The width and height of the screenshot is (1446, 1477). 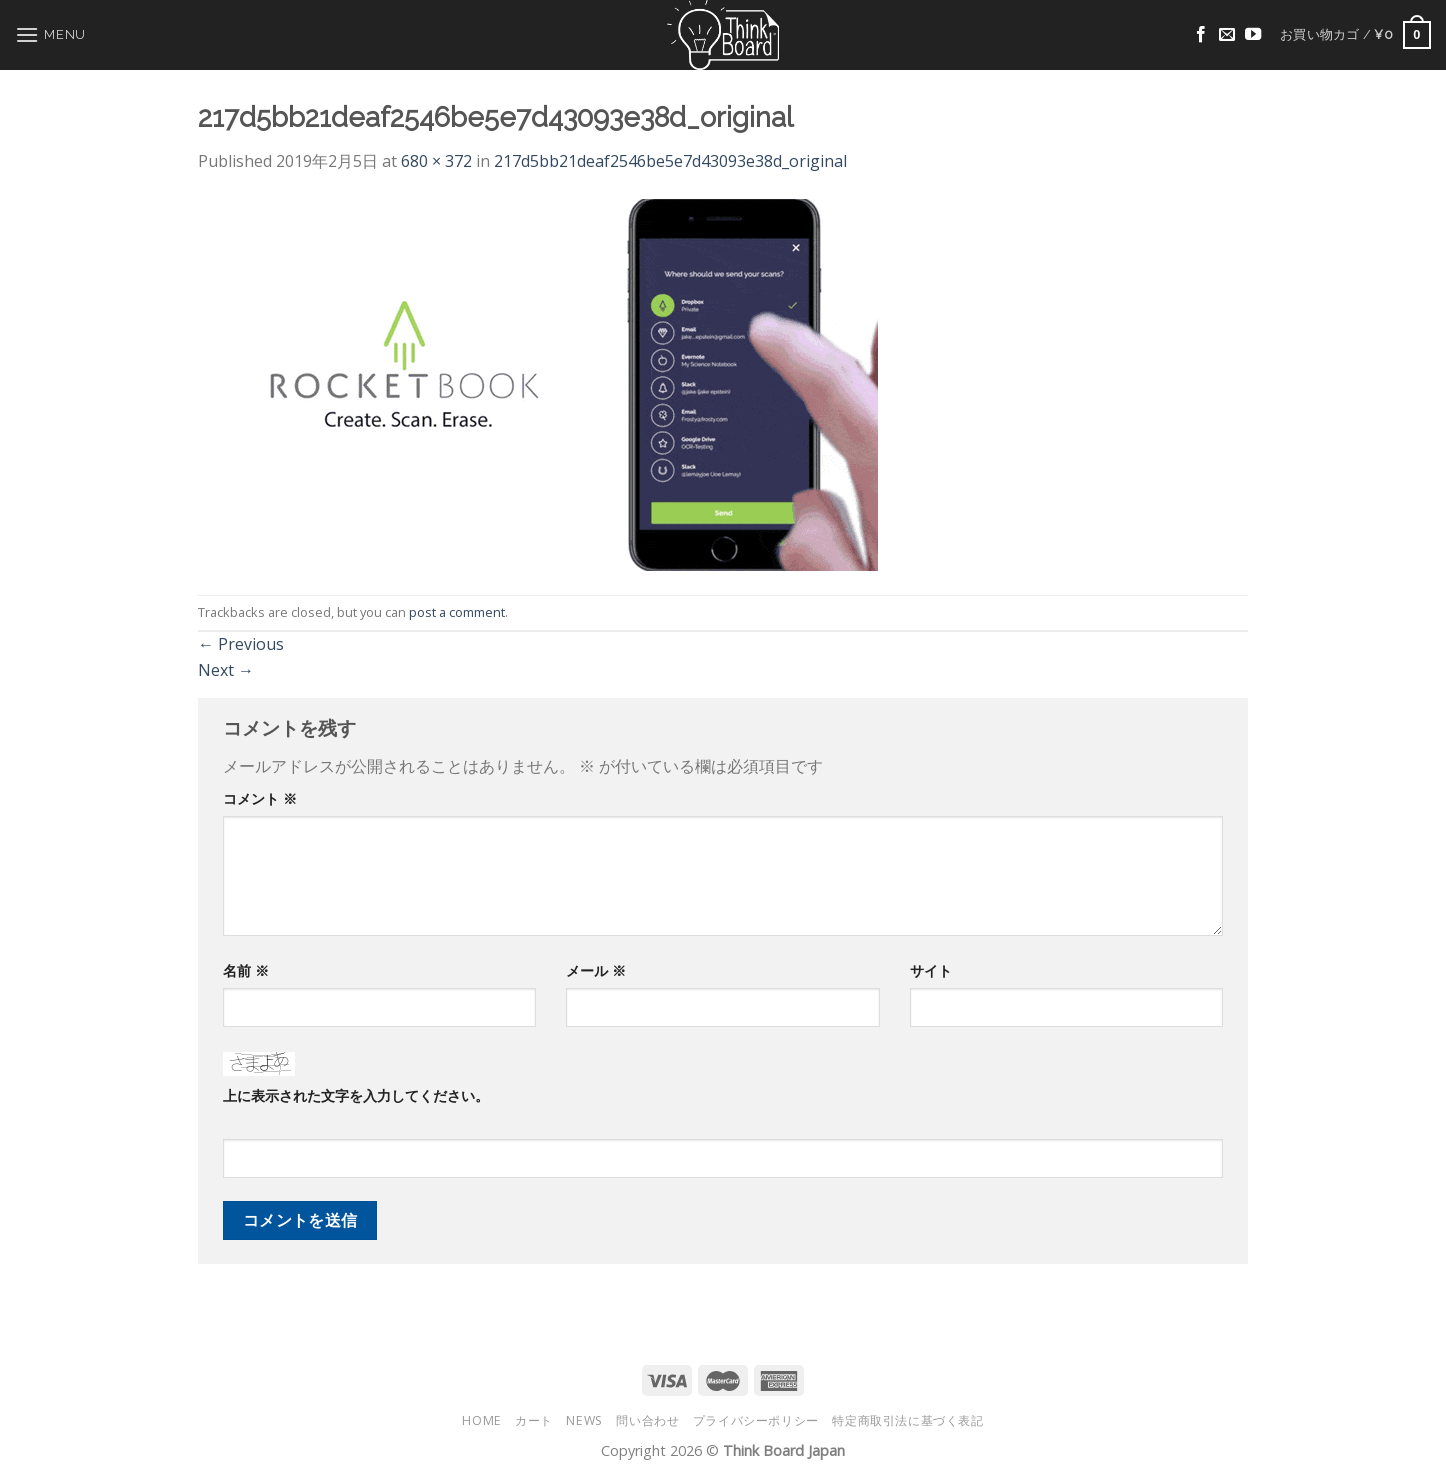 What do you see at coordinates (596, 970) in the screenshot?
I see `メール` at bounding box center [596, 970].